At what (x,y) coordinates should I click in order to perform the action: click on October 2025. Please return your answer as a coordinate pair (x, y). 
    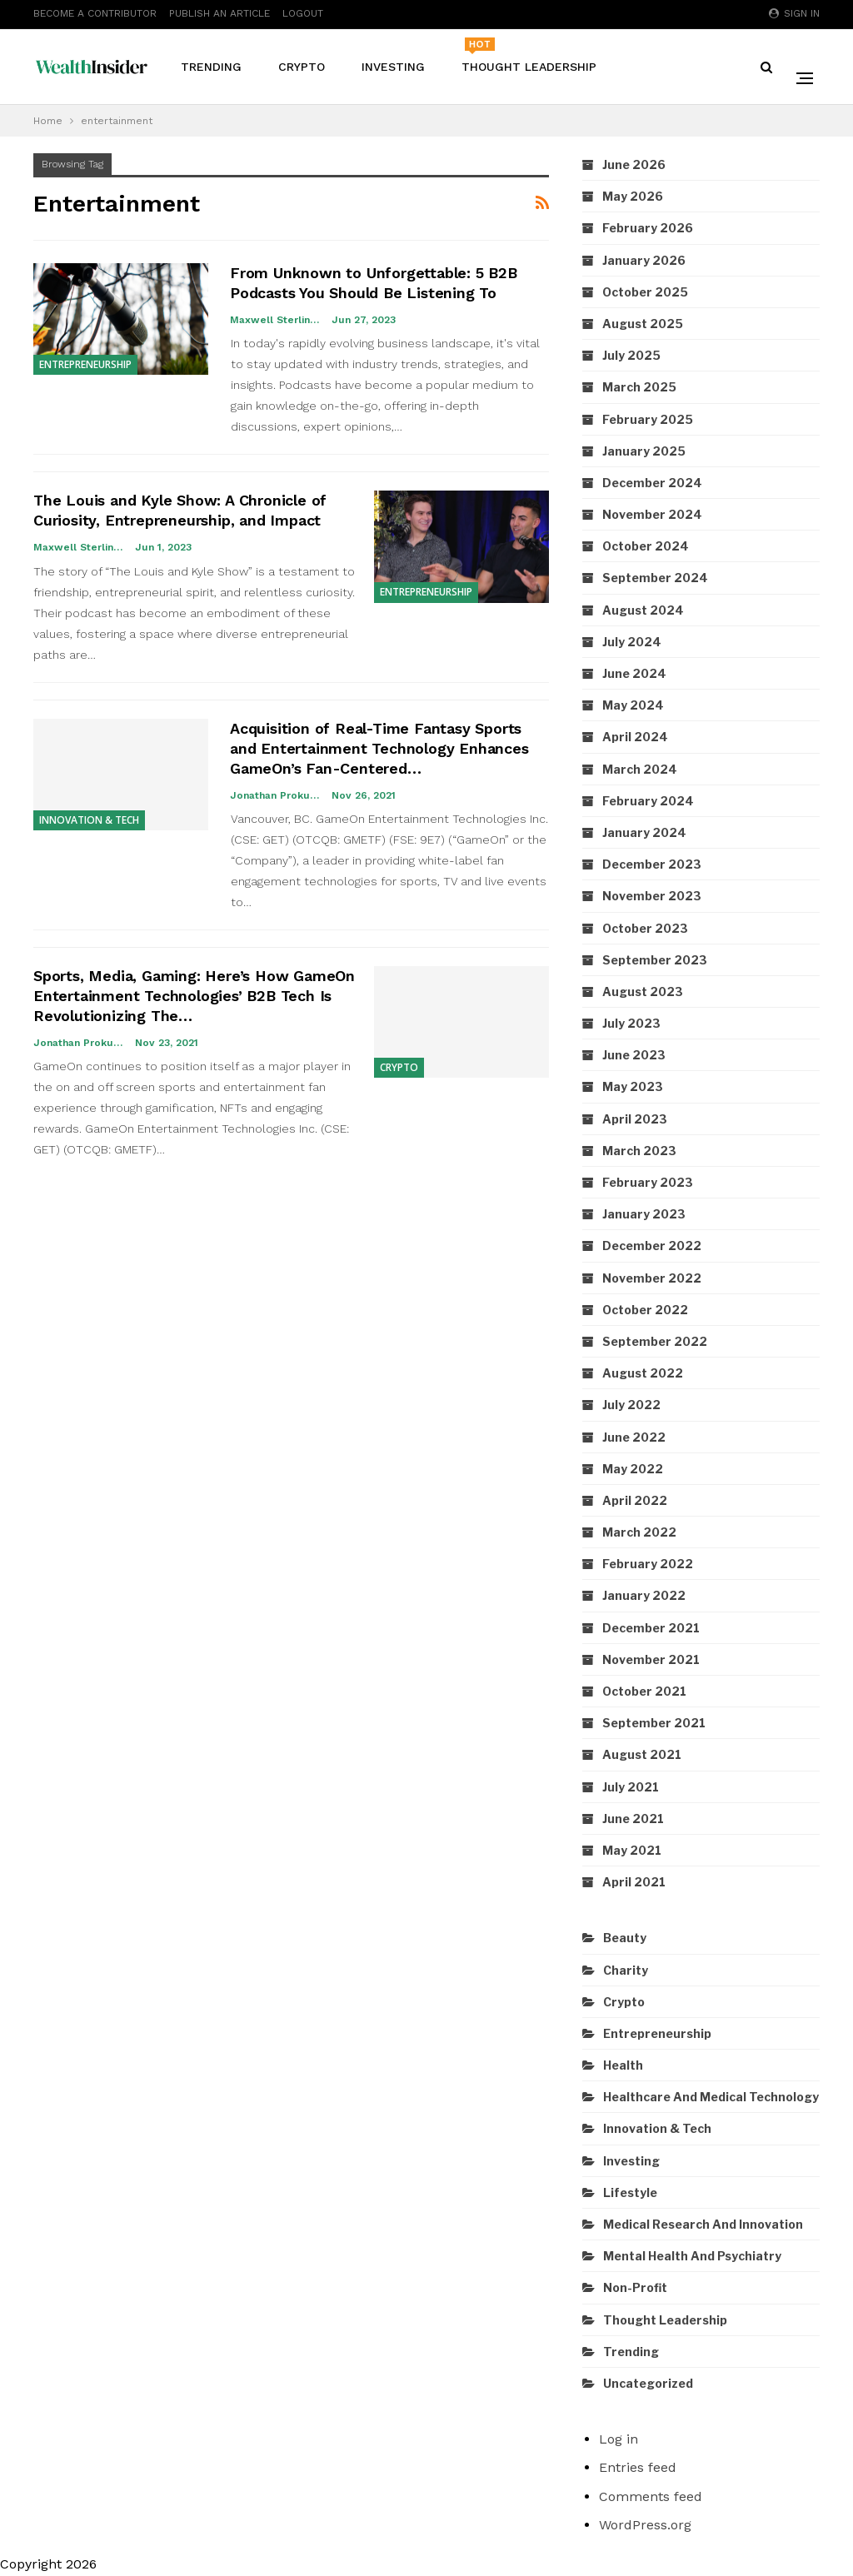
    Looking at the image, I should click on (645, 292).